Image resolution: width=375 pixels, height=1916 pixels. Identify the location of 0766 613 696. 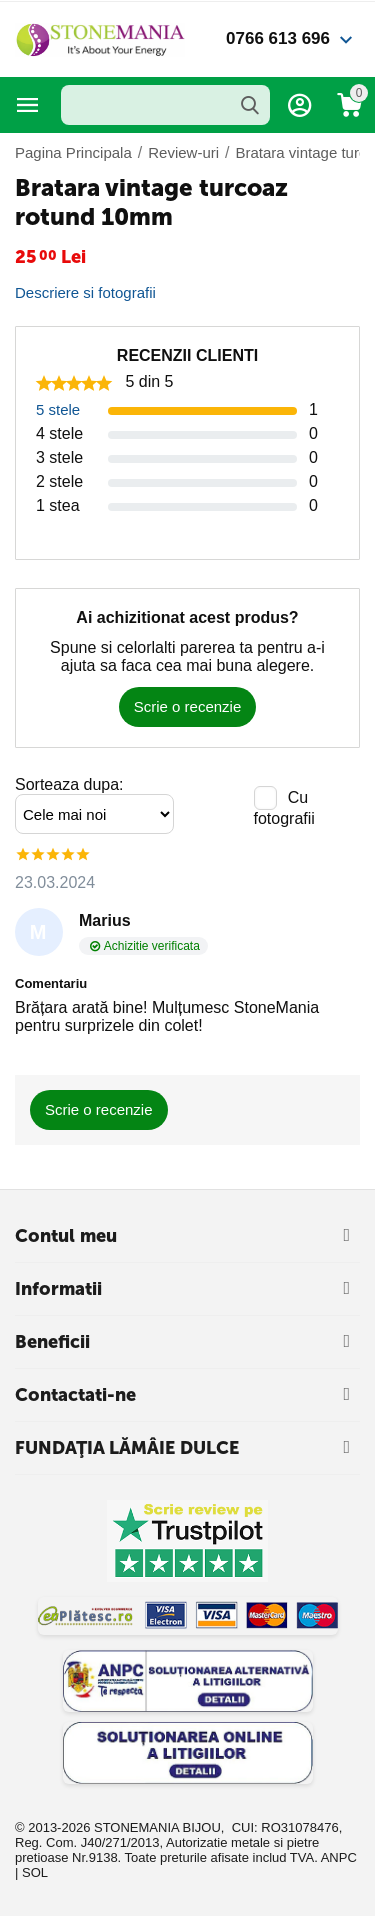
(278, 38).